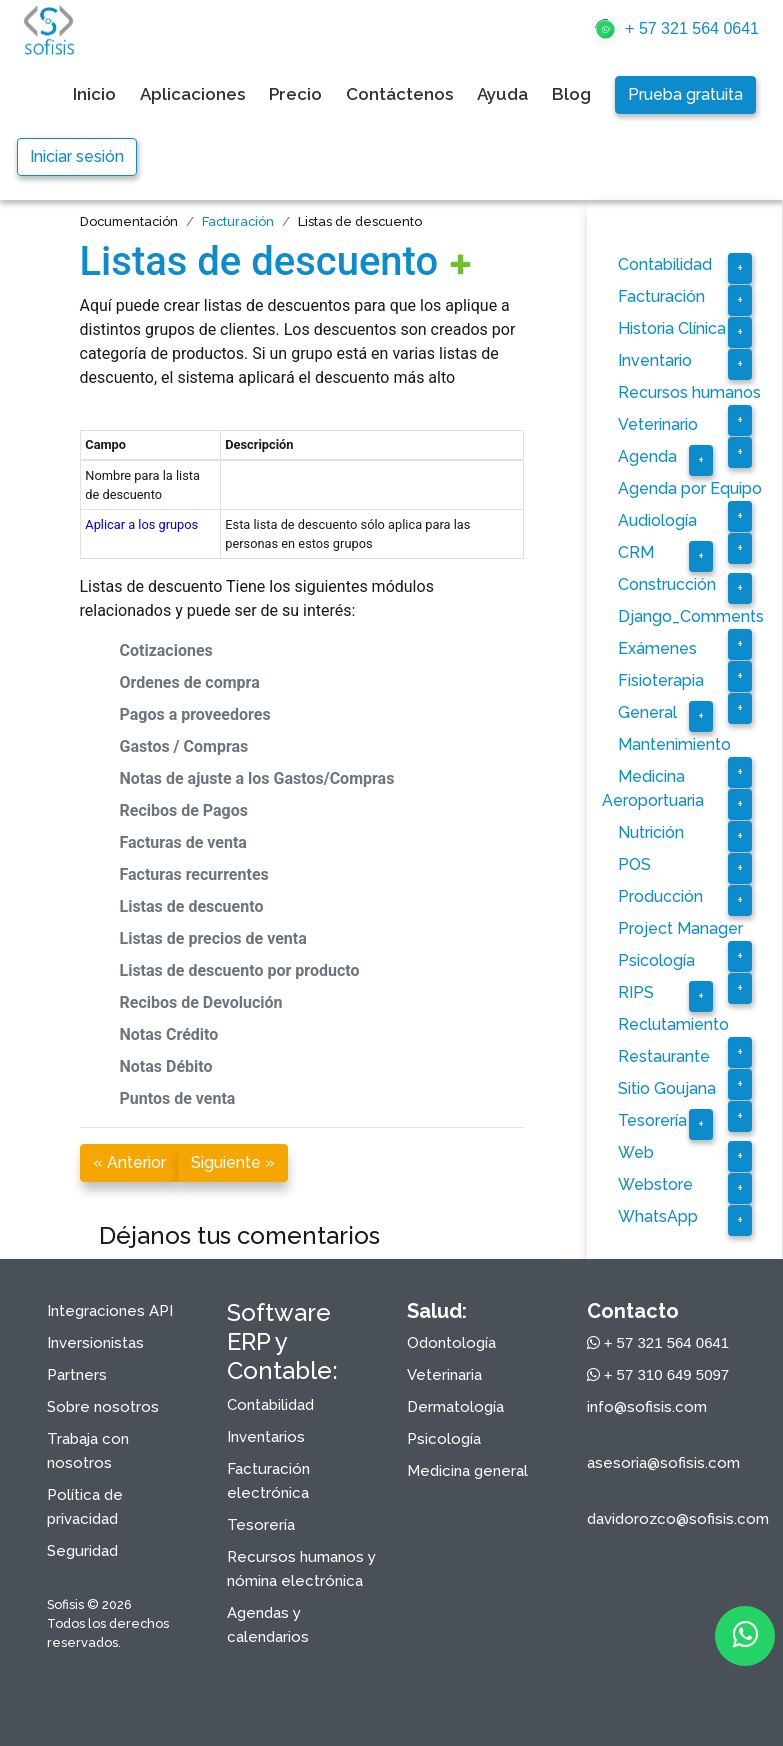 This screenshot has height=1746, width=783. Describe the element at coordinates (660, 896) in the screenshot. I see `Producción` at that location.